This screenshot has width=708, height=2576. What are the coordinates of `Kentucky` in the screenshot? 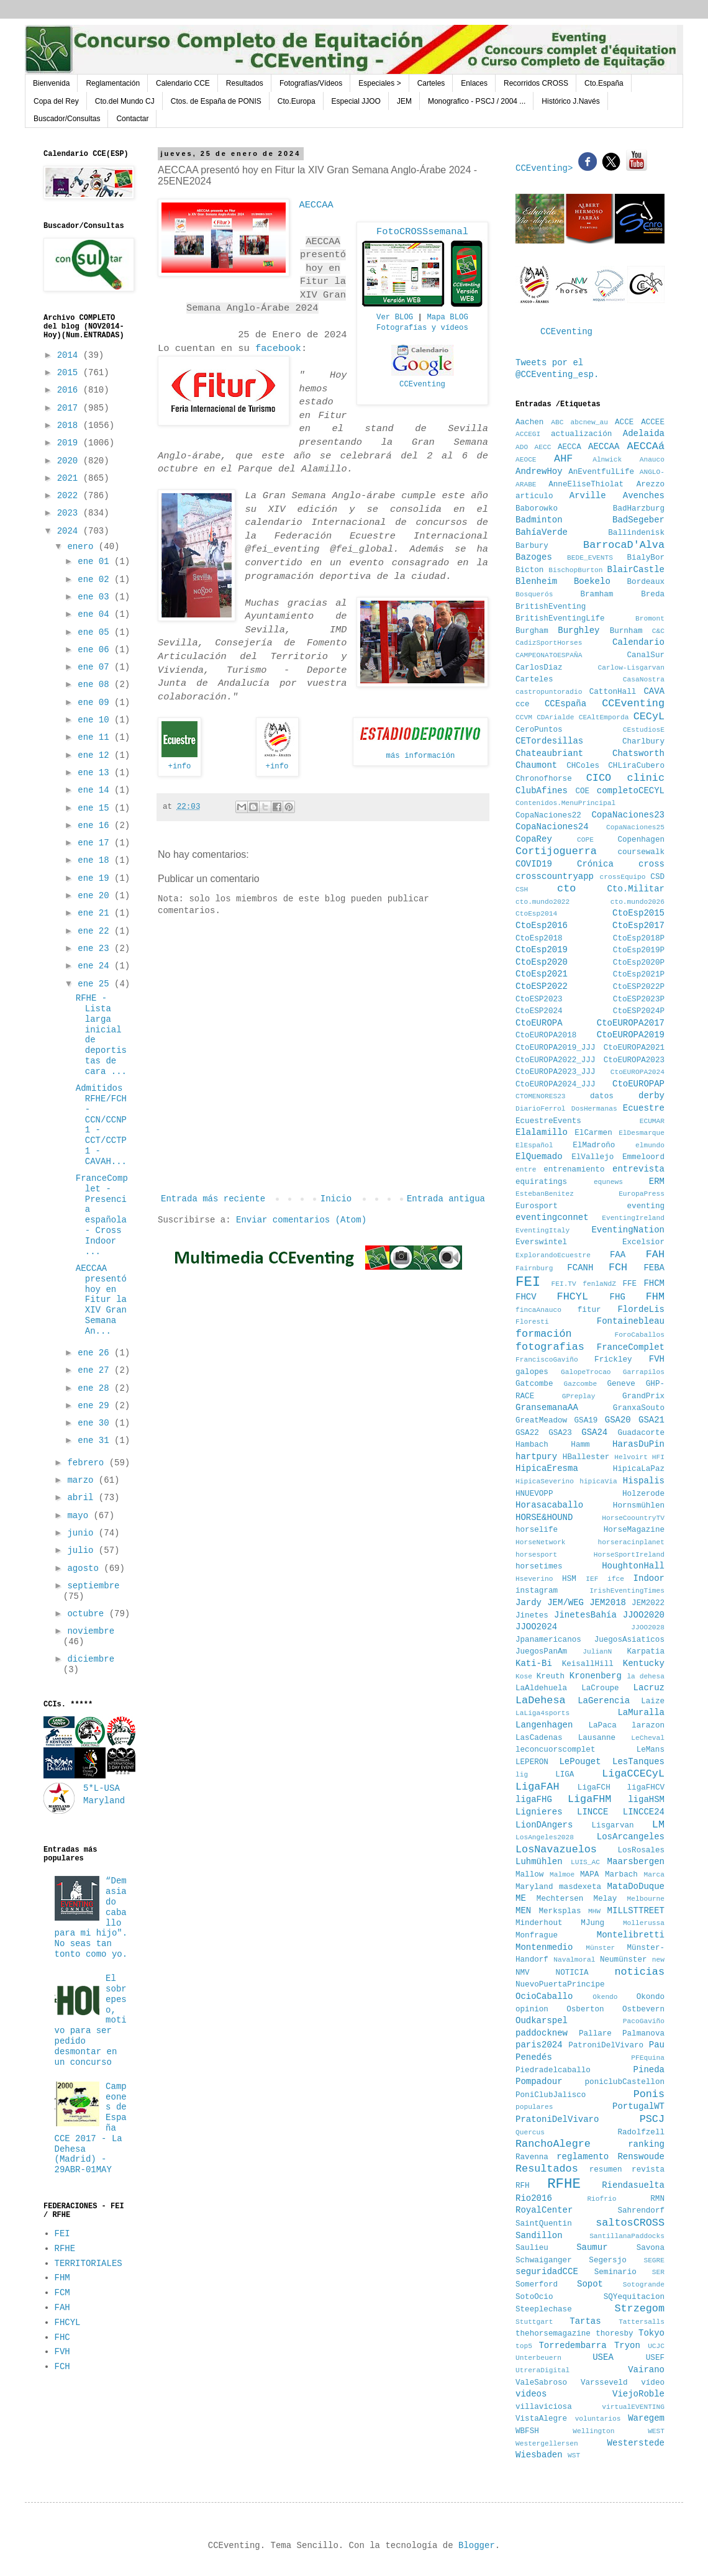 It's located at (644, 1663).